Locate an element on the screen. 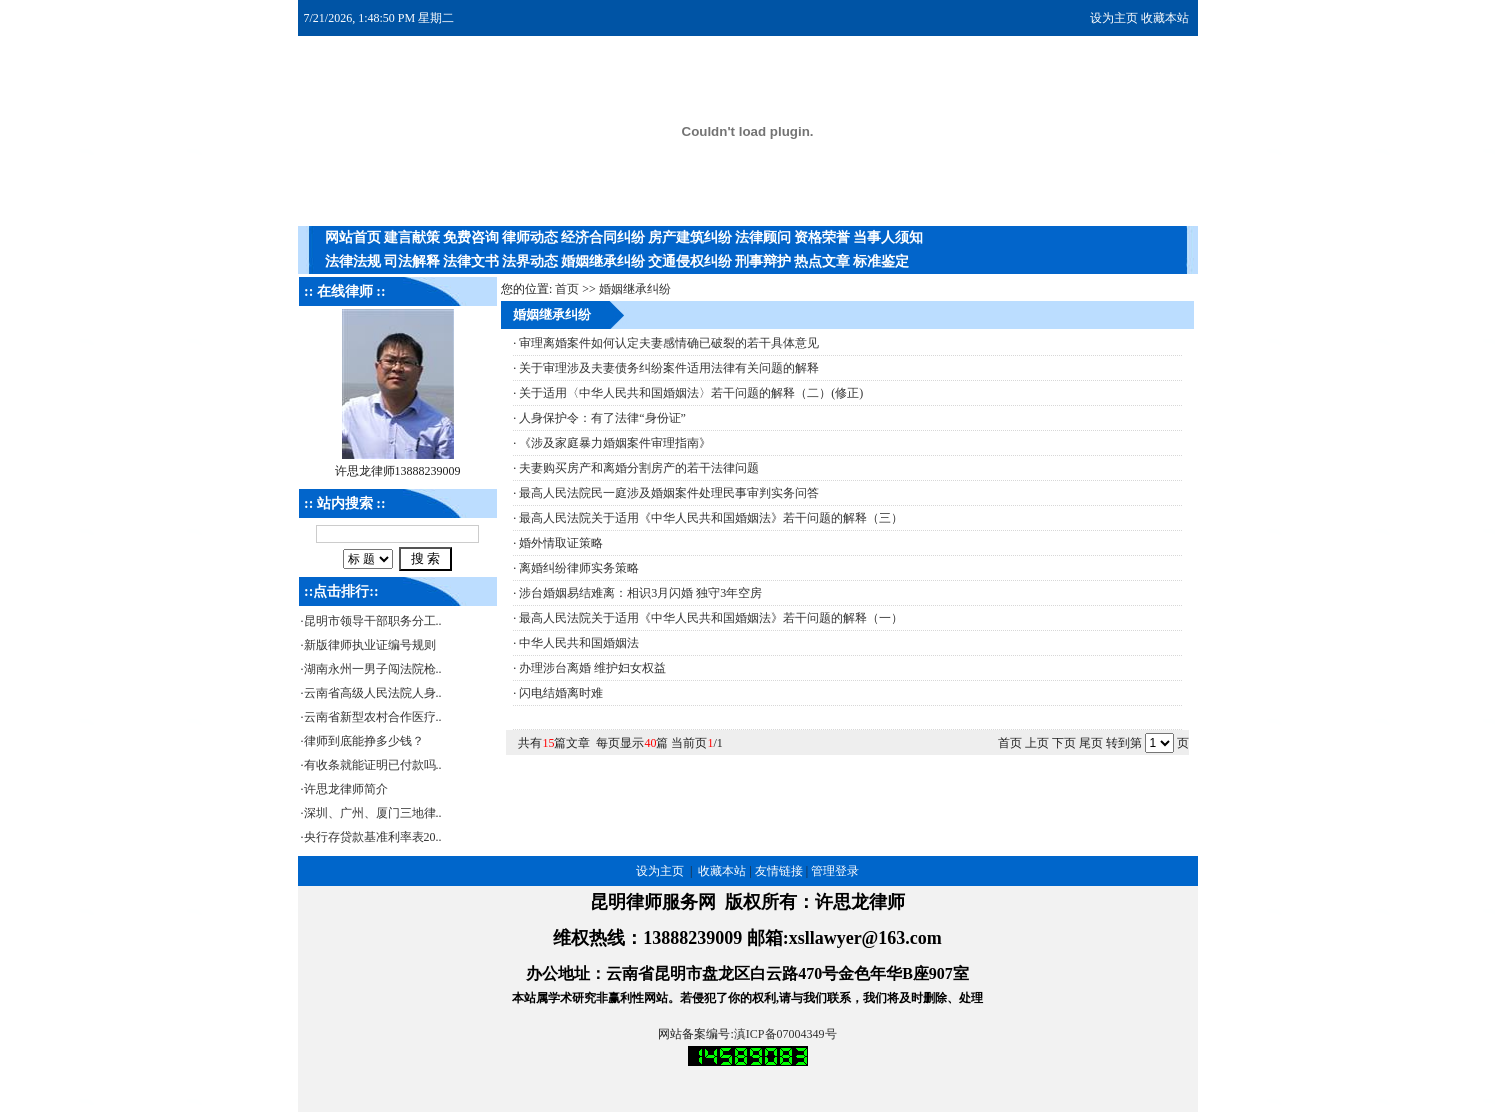 This screenshot has height=1112, width=1495. 资格荣誉 is located at coordinates (822, 237).